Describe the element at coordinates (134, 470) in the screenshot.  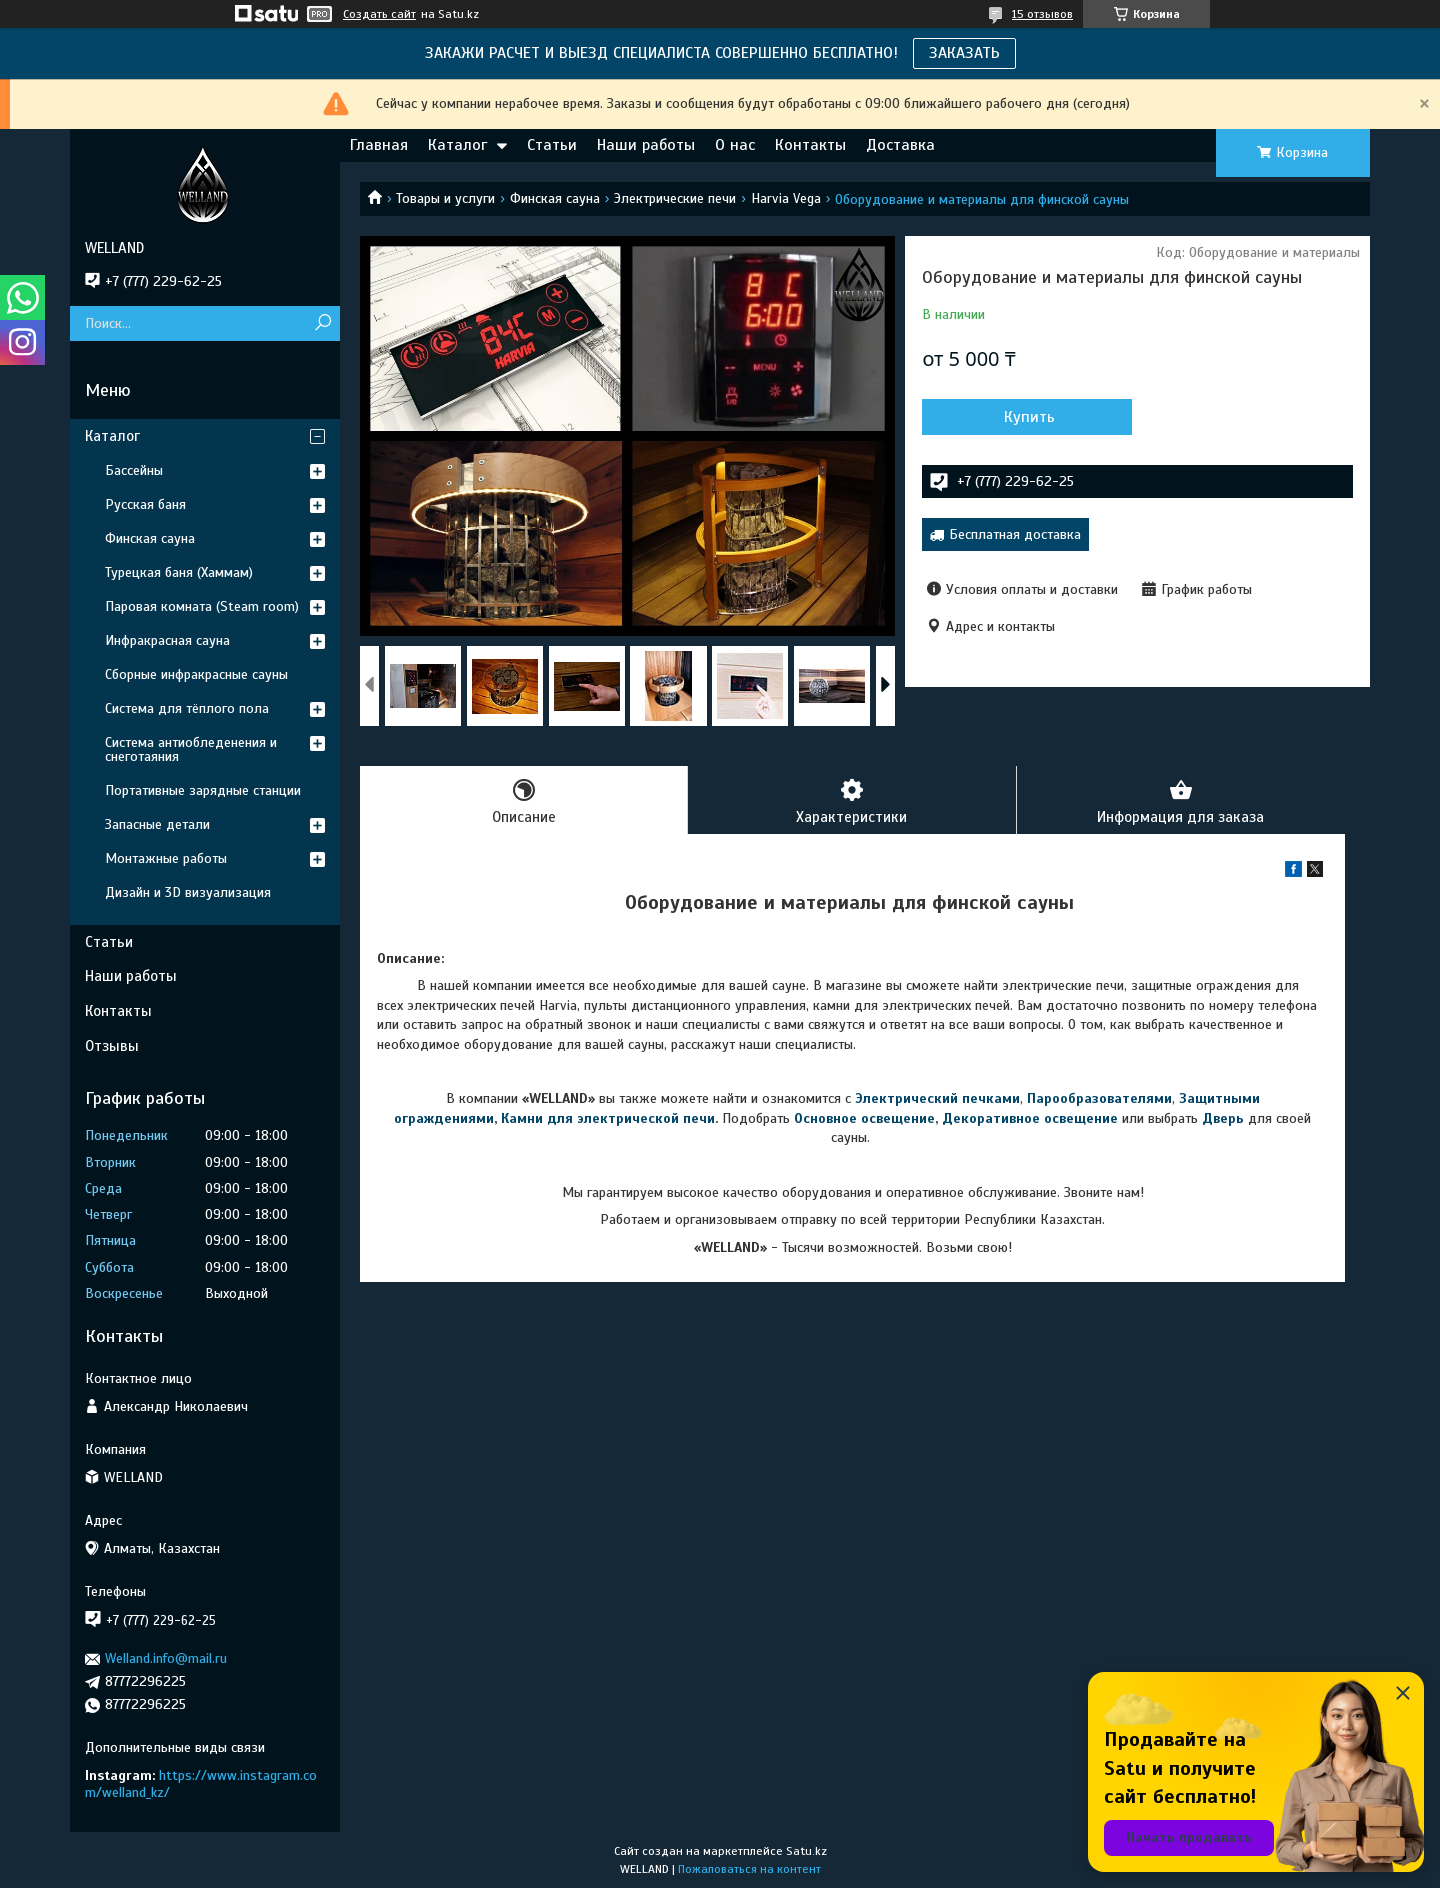
I see `Бассейны` at that location.